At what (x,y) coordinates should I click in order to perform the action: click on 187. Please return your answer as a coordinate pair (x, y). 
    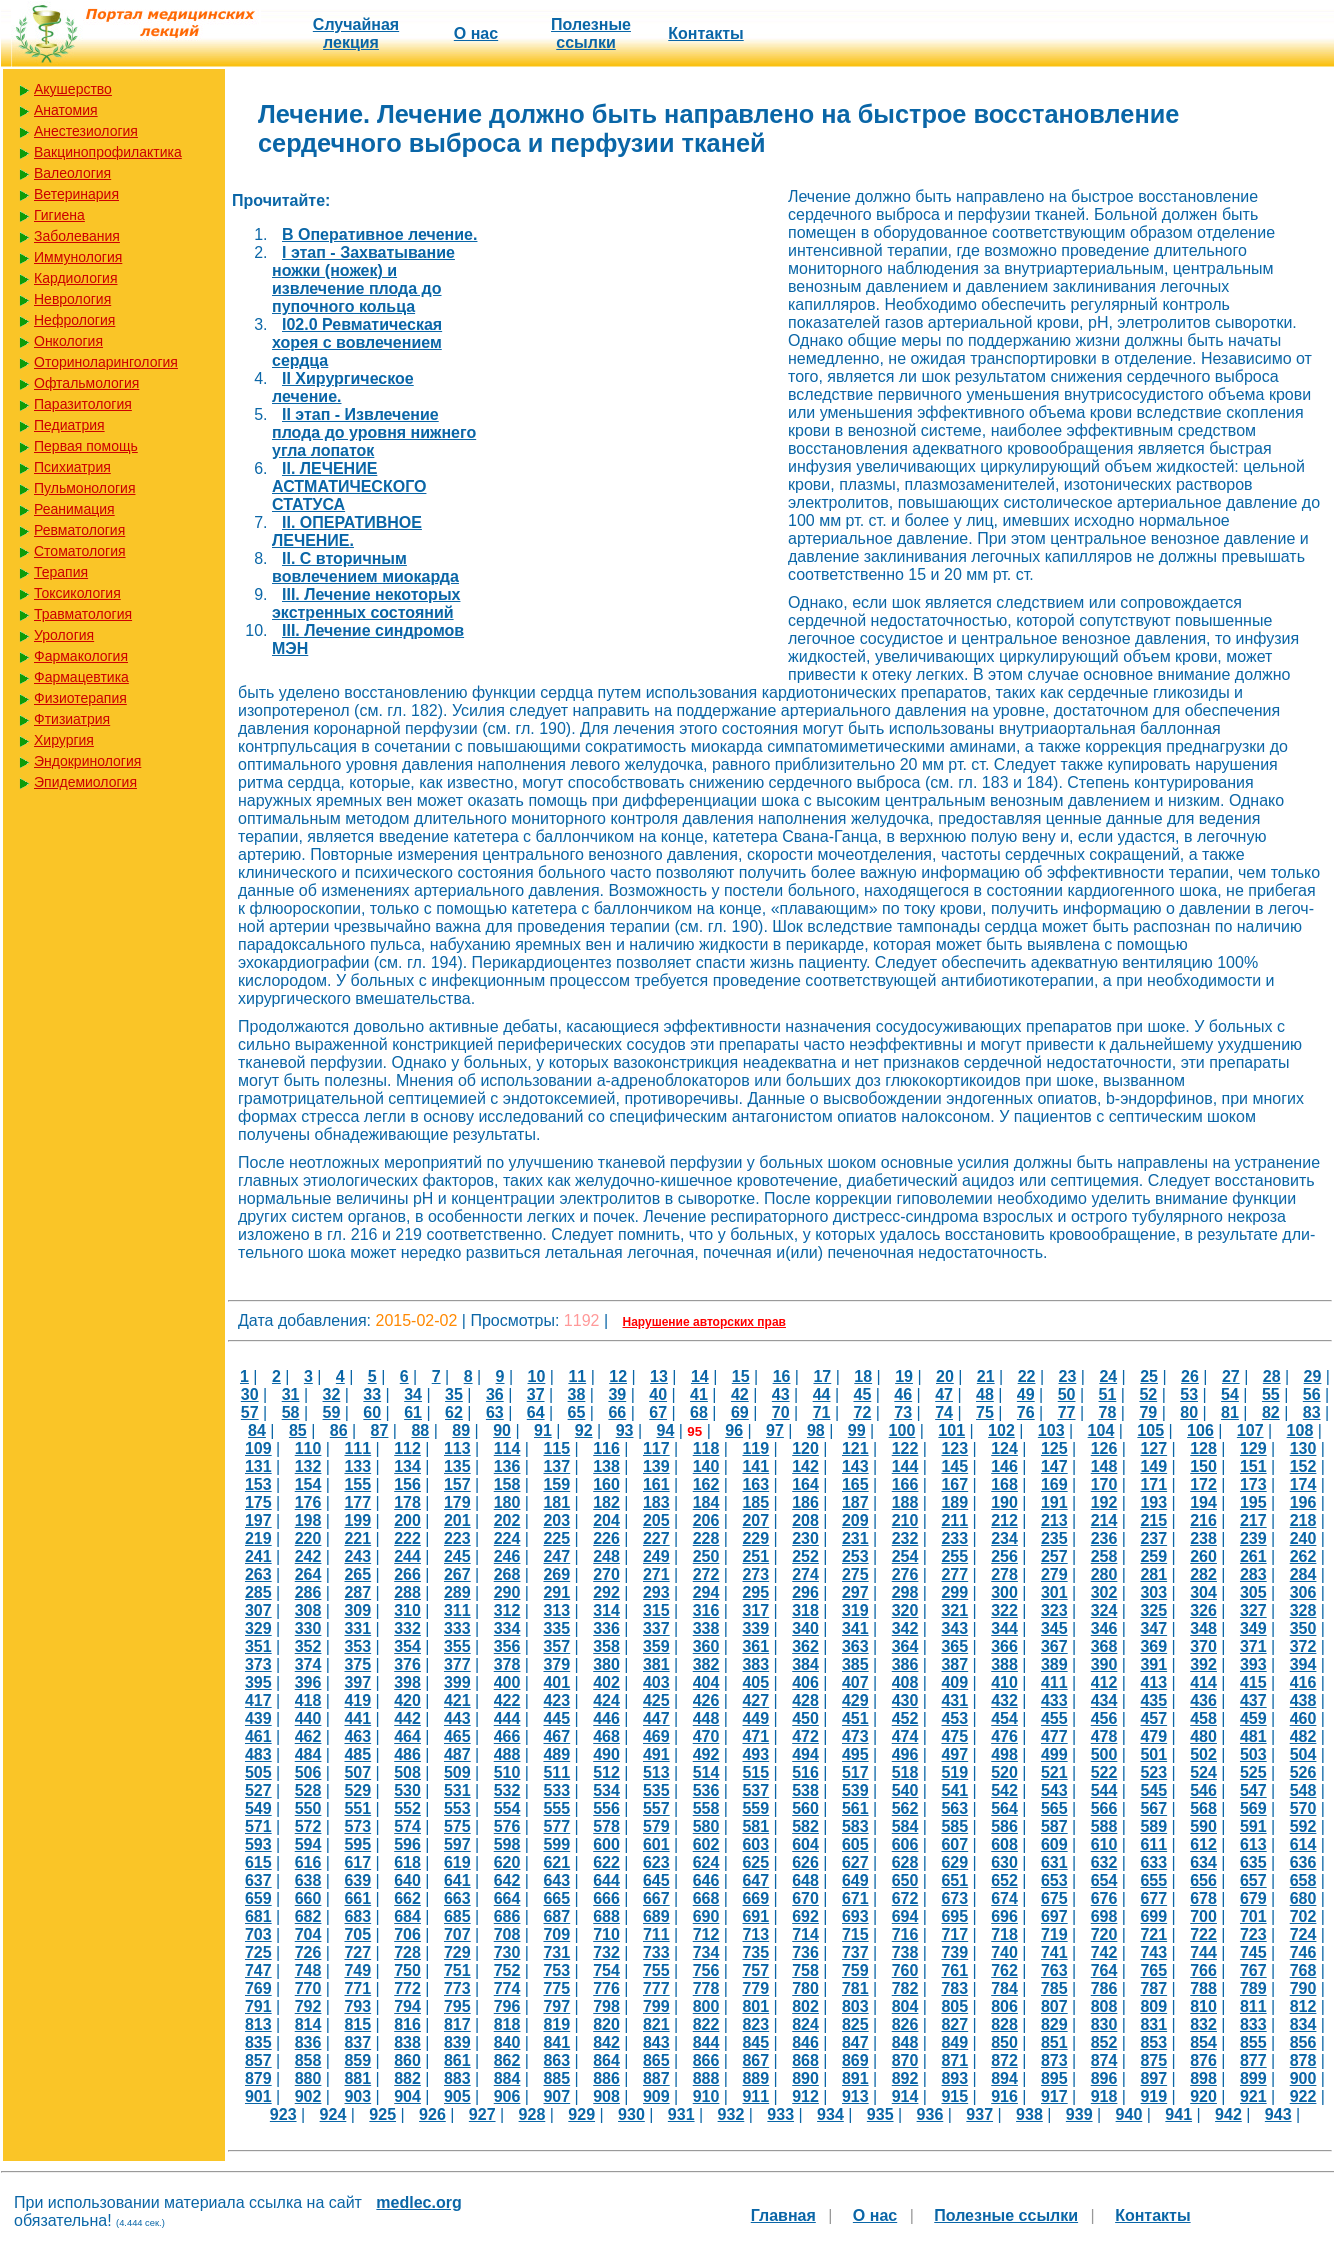
    Looking at the image, I should click on (855, 1502).